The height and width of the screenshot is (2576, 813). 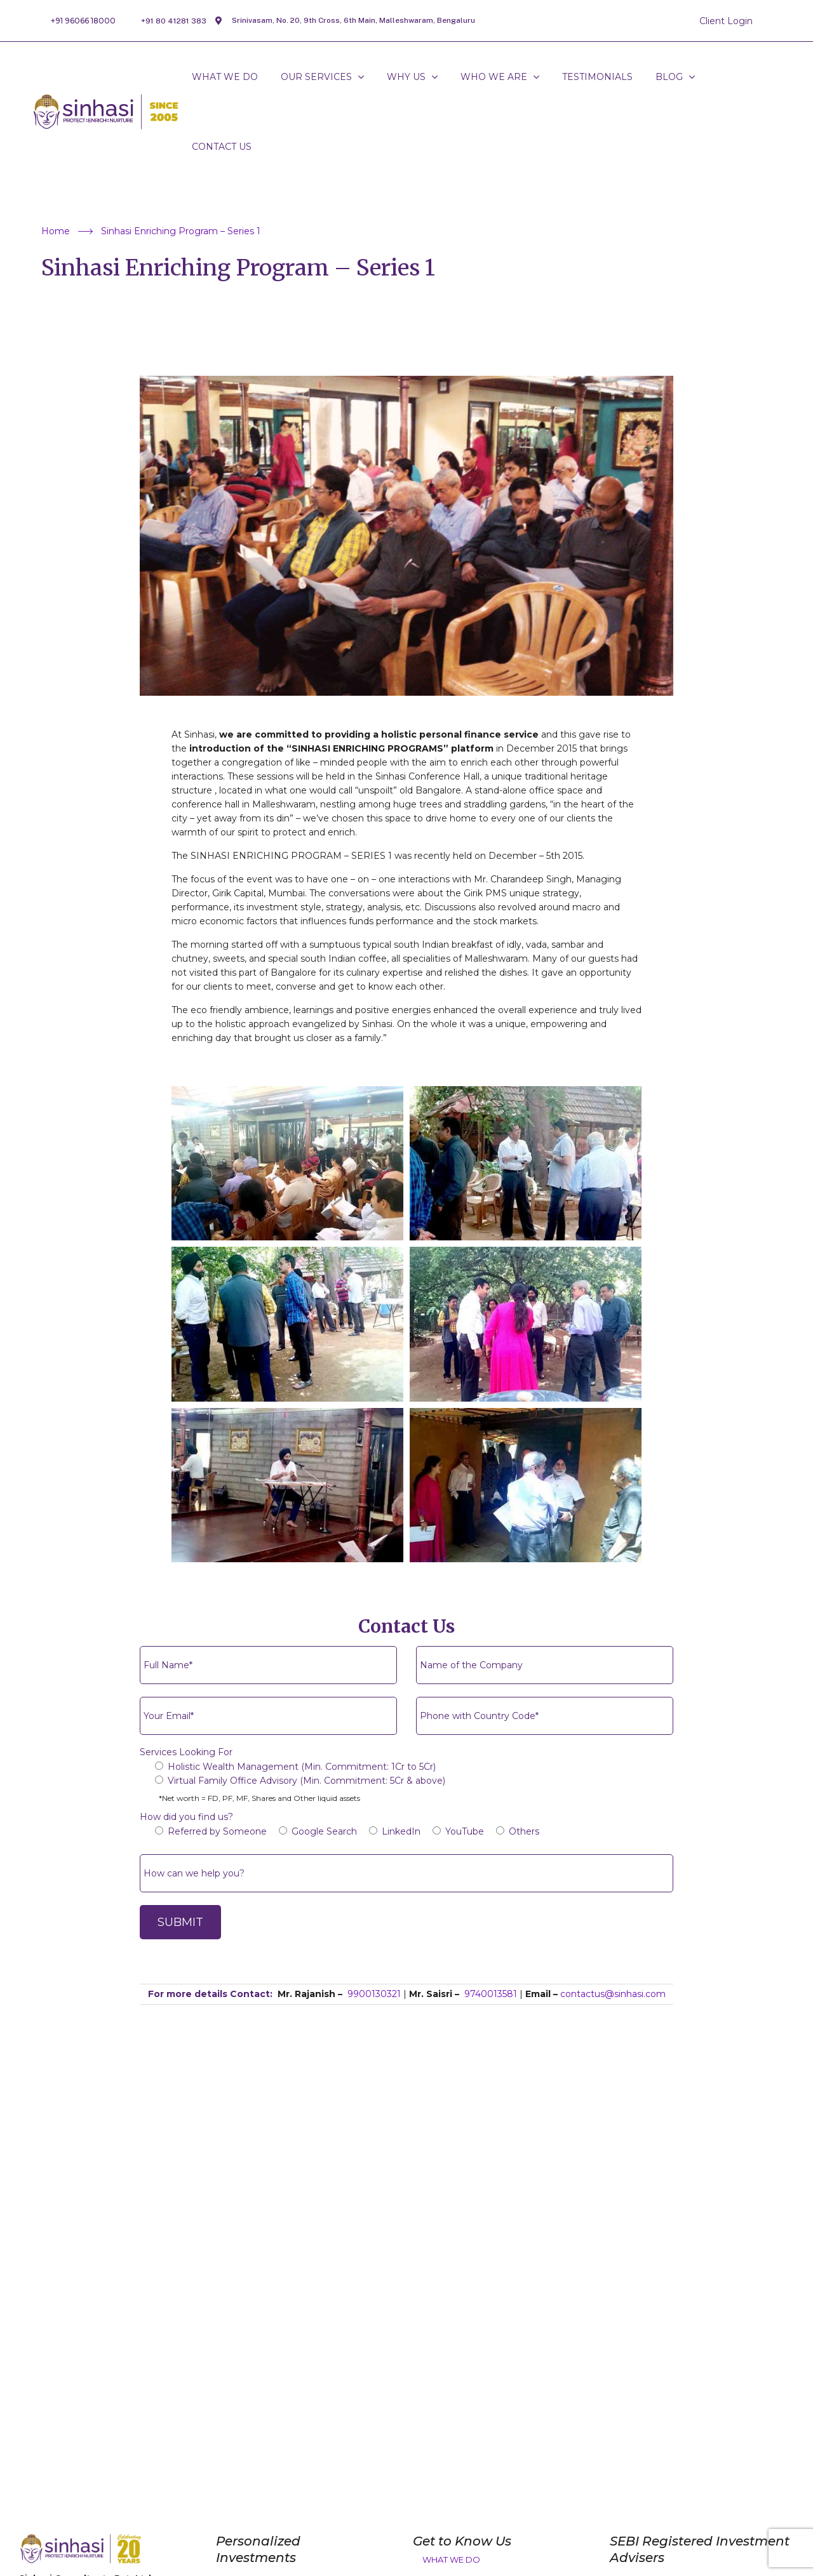 What do you see at coordinates (67, 231) in the screenshot?
I see `Home` at bounding box center [67, 231].